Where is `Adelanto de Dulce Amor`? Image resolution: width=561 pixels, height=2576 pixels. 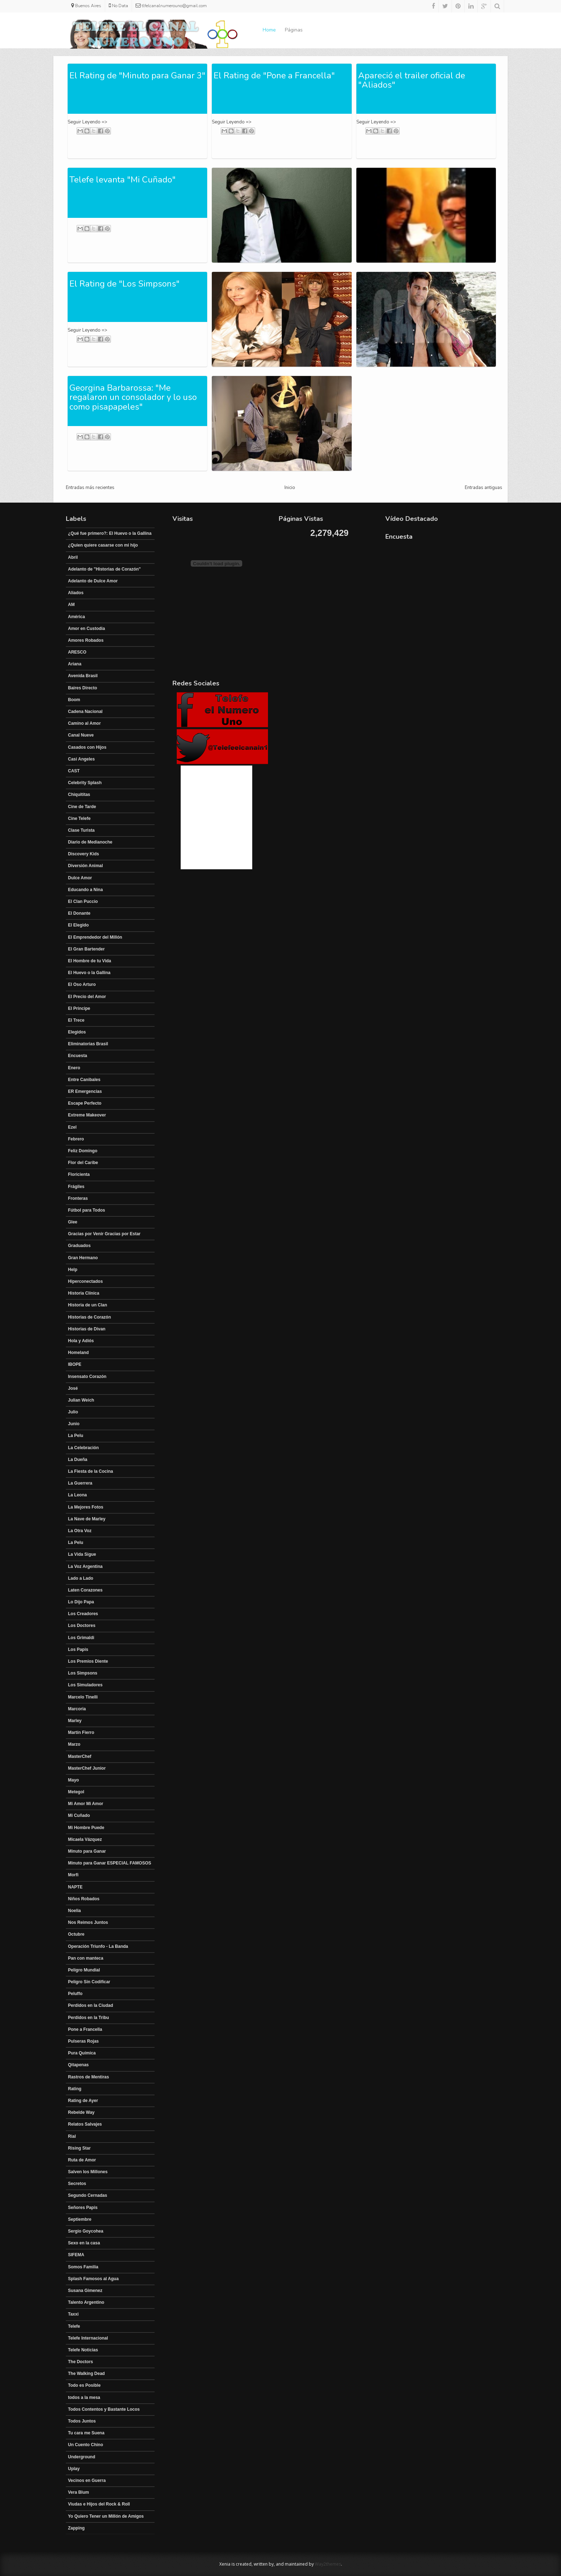
Adelanto de Dulce Amor is located at coordinates (93, 580).